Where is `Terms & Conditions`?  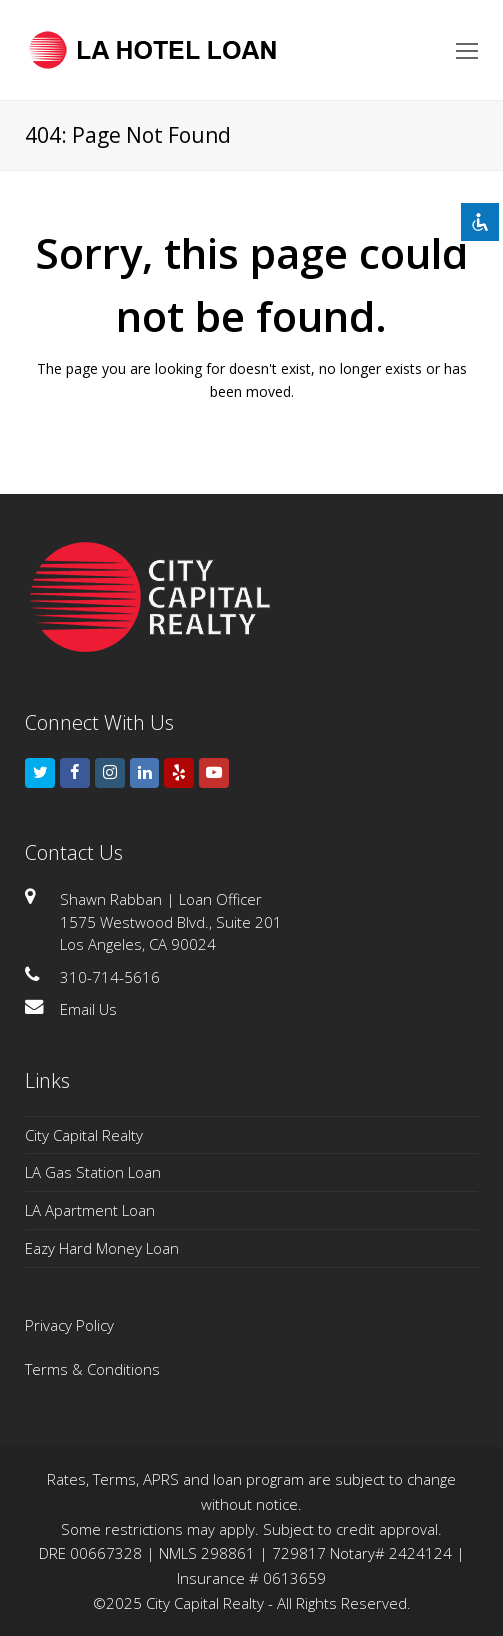 Terms & Conditions is located at coordinates (92, 1369).